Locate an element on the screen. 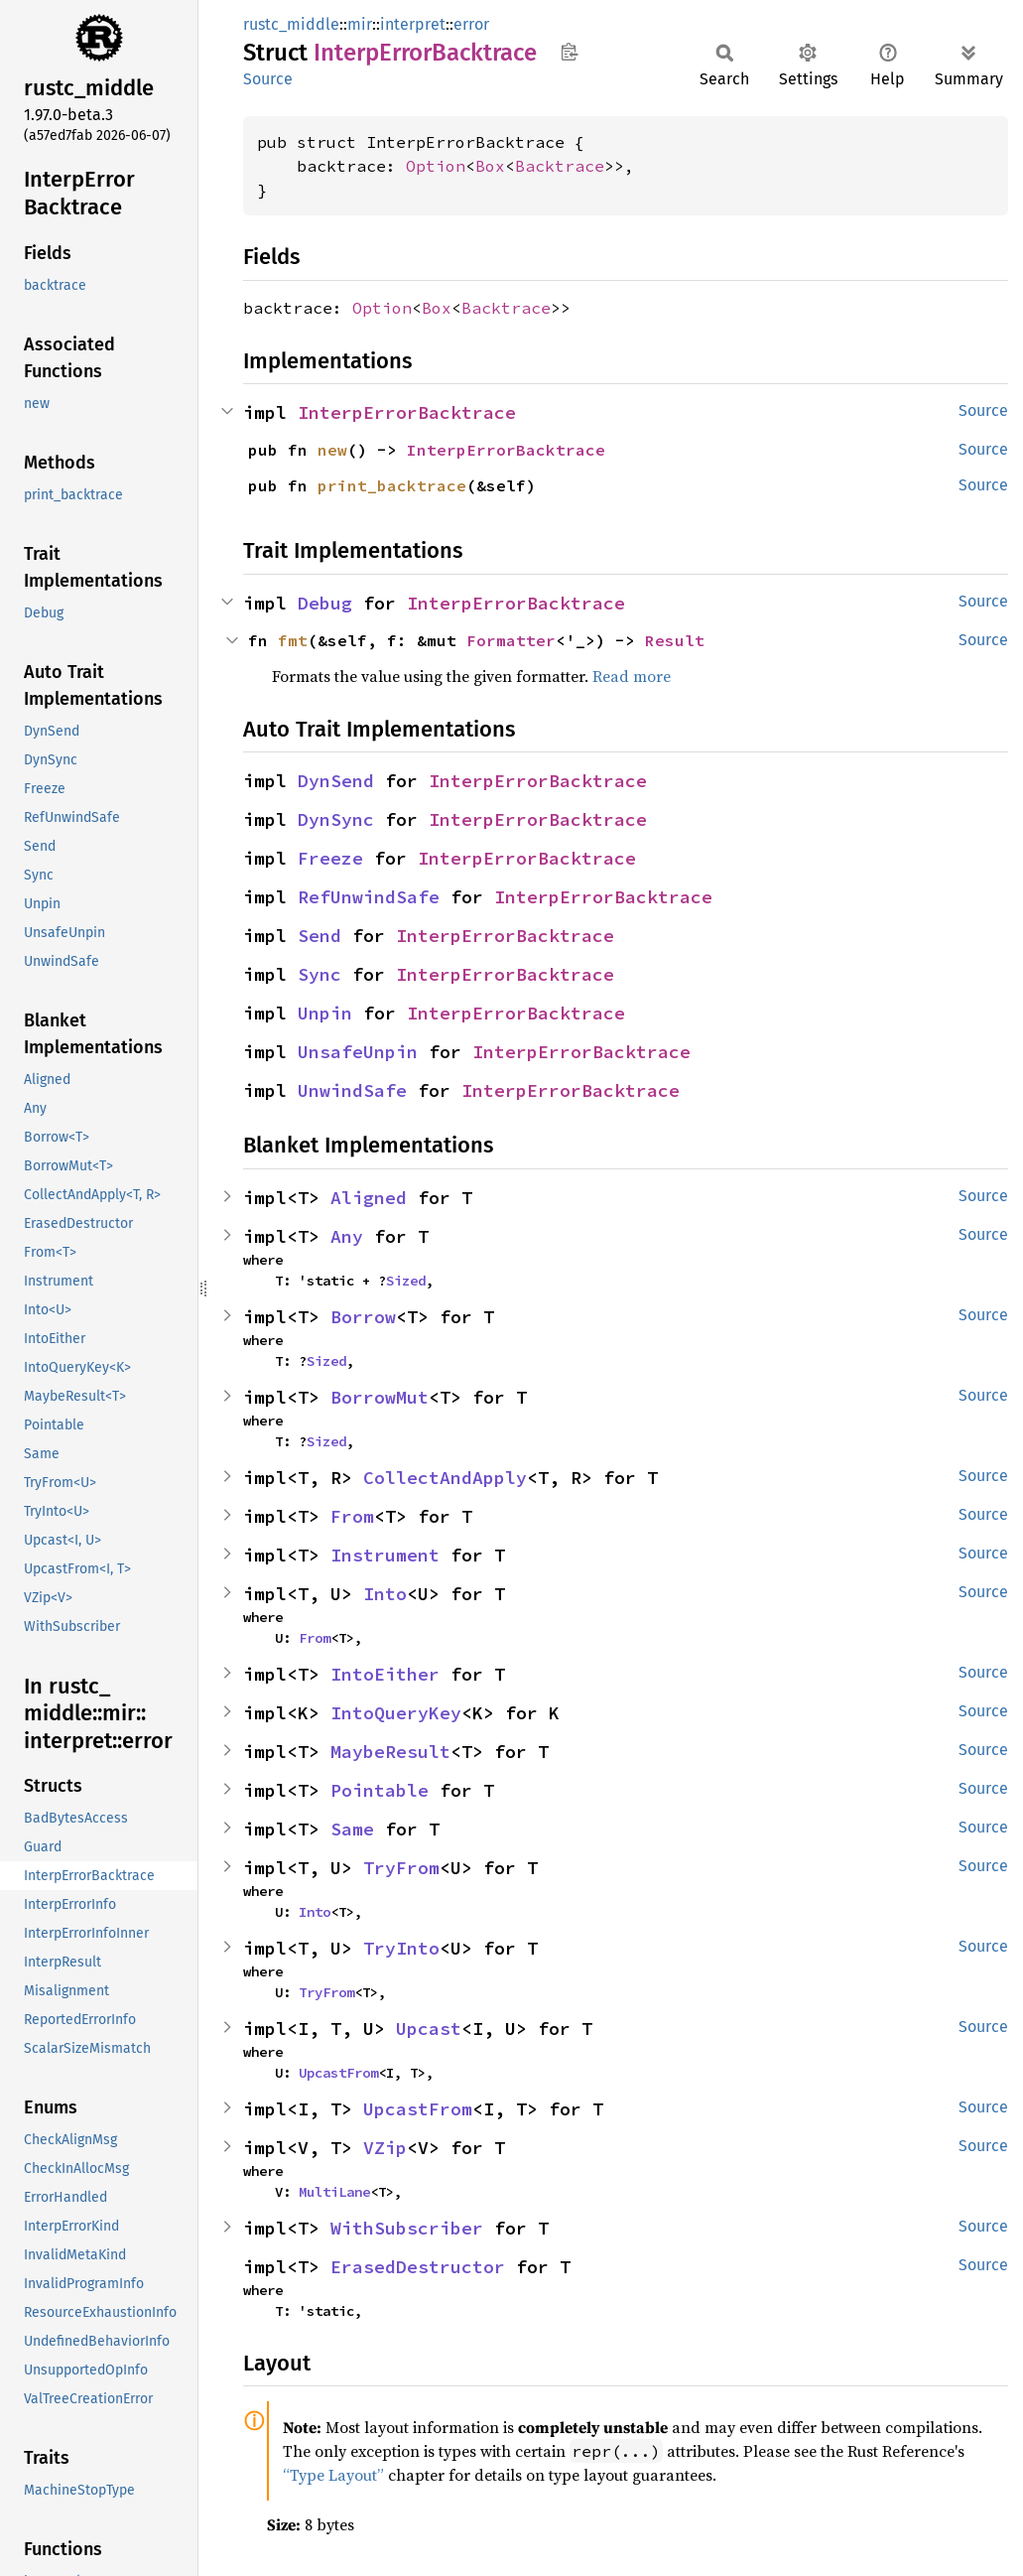 The width and height of the screenshot is (1023, 2576). Sized is located at coordinates (406, 1280).